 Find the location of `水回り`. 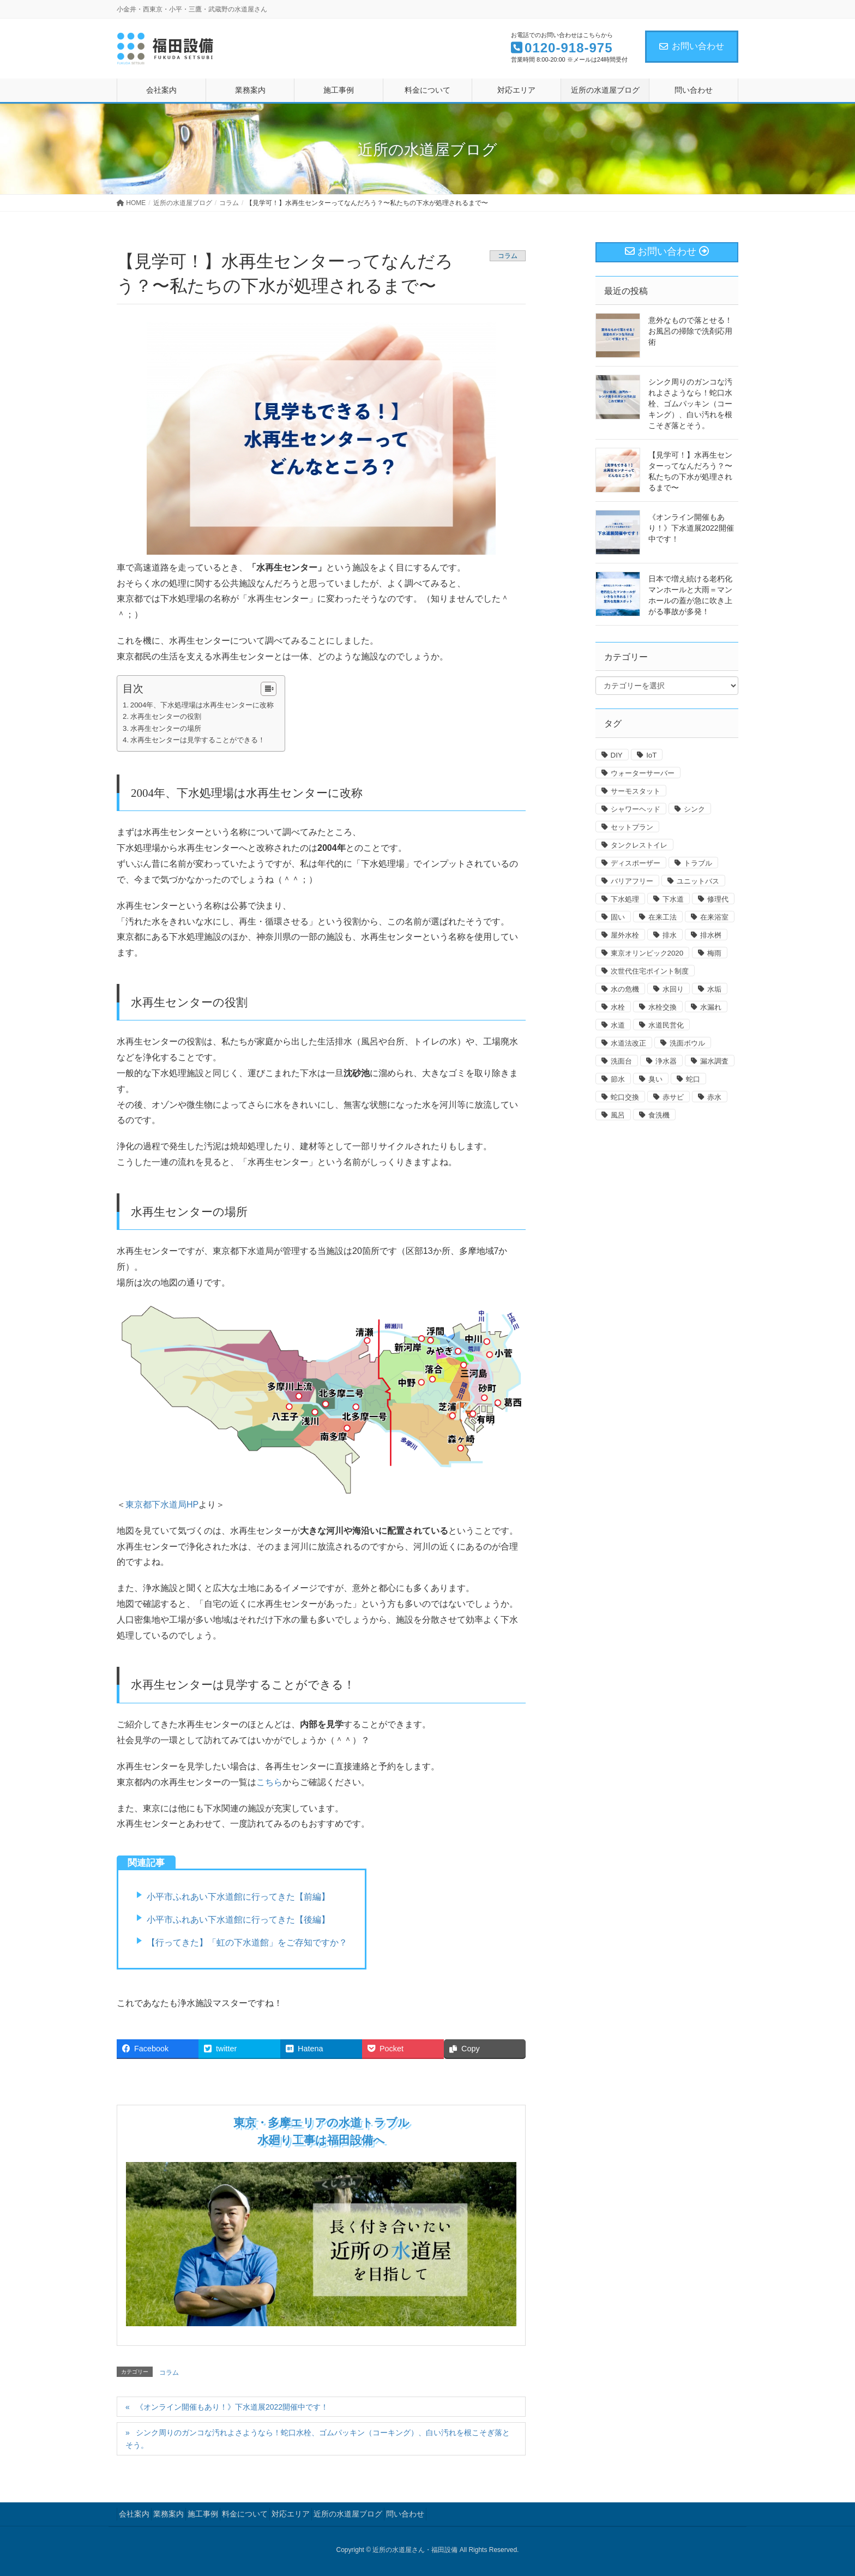

水回り is located at coordinates (673, 989).